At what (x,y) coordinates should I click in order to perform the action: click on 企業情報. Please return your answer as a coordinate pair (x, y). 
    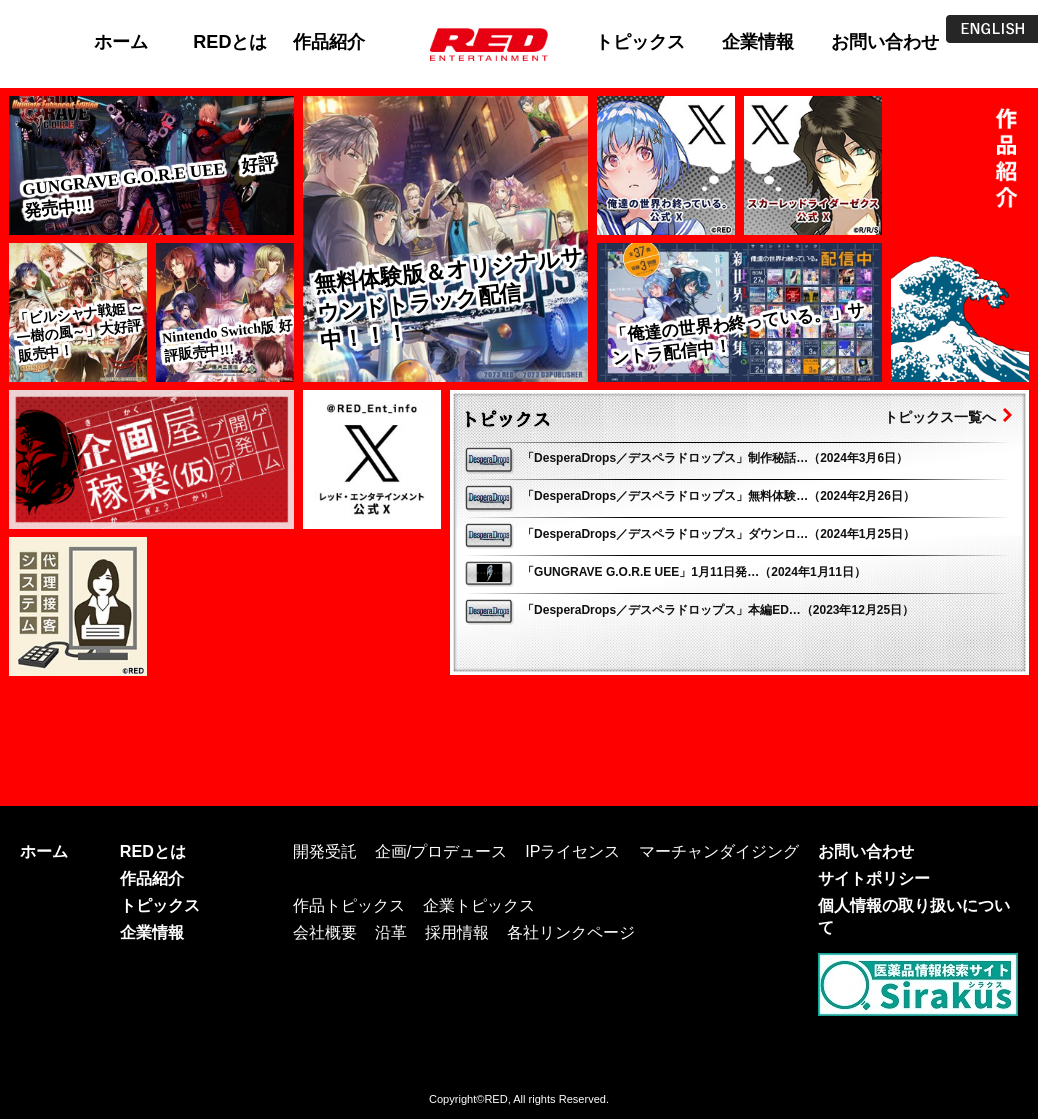
    Looking at the image, I should click on (758, 42).